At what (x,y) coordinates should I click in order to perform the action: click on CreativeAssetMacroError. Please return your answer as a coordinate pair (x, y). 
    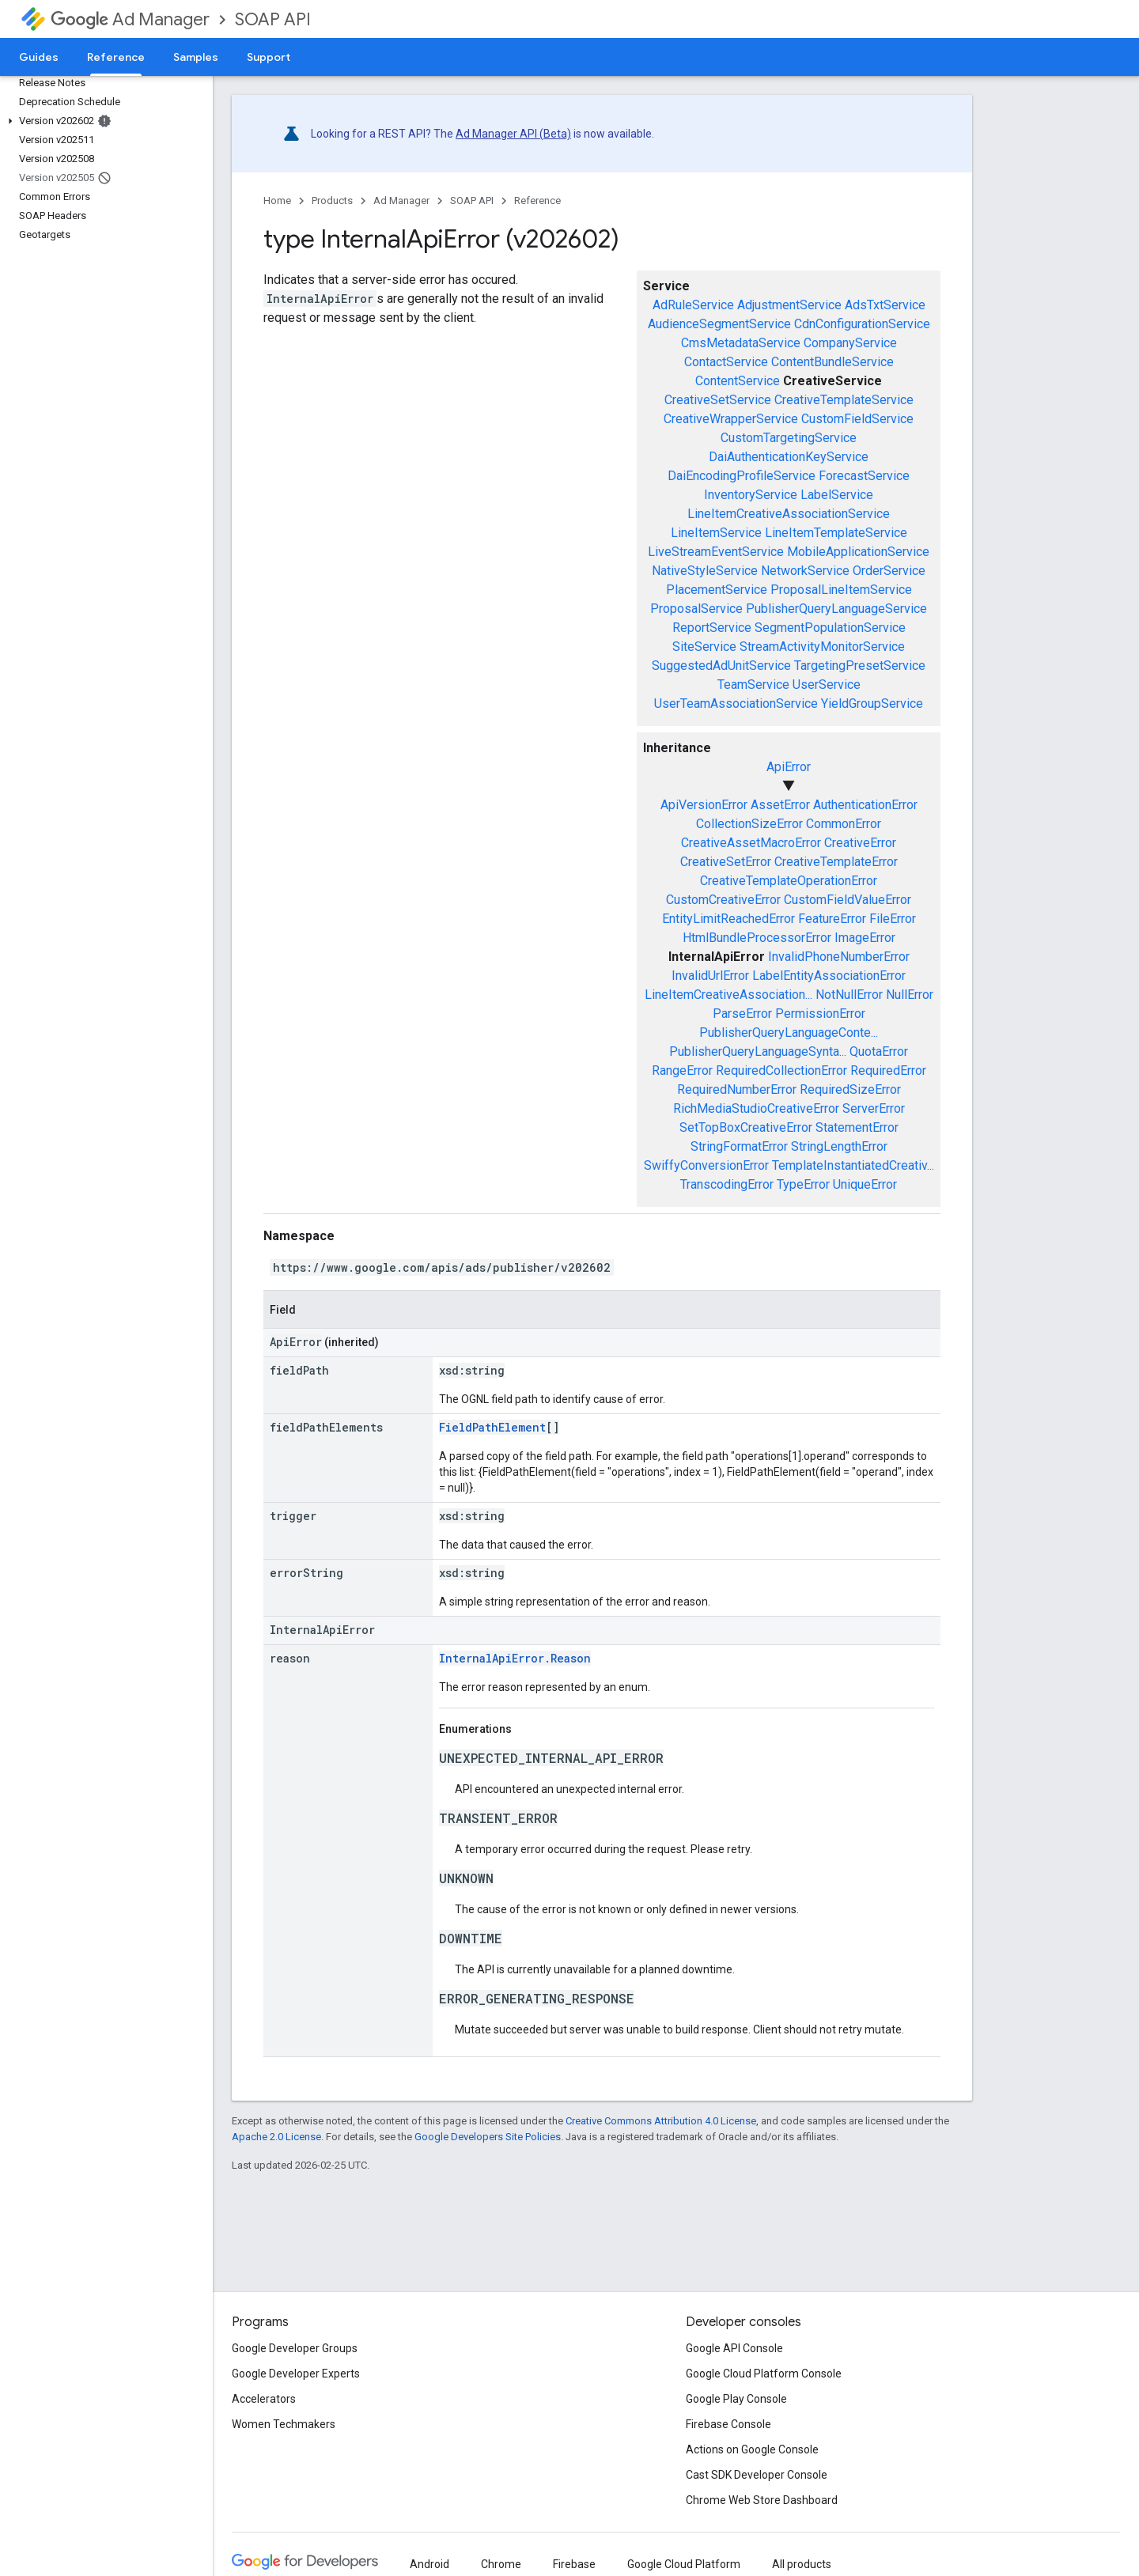
    Looking at the image, I should click on (751, 842).